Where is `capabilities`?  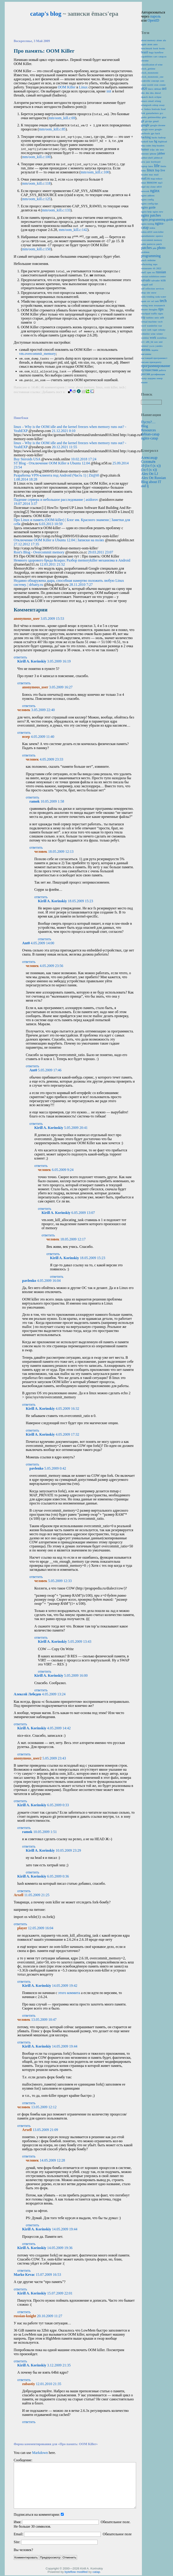
capabilities is located at coordinates (147, 56).